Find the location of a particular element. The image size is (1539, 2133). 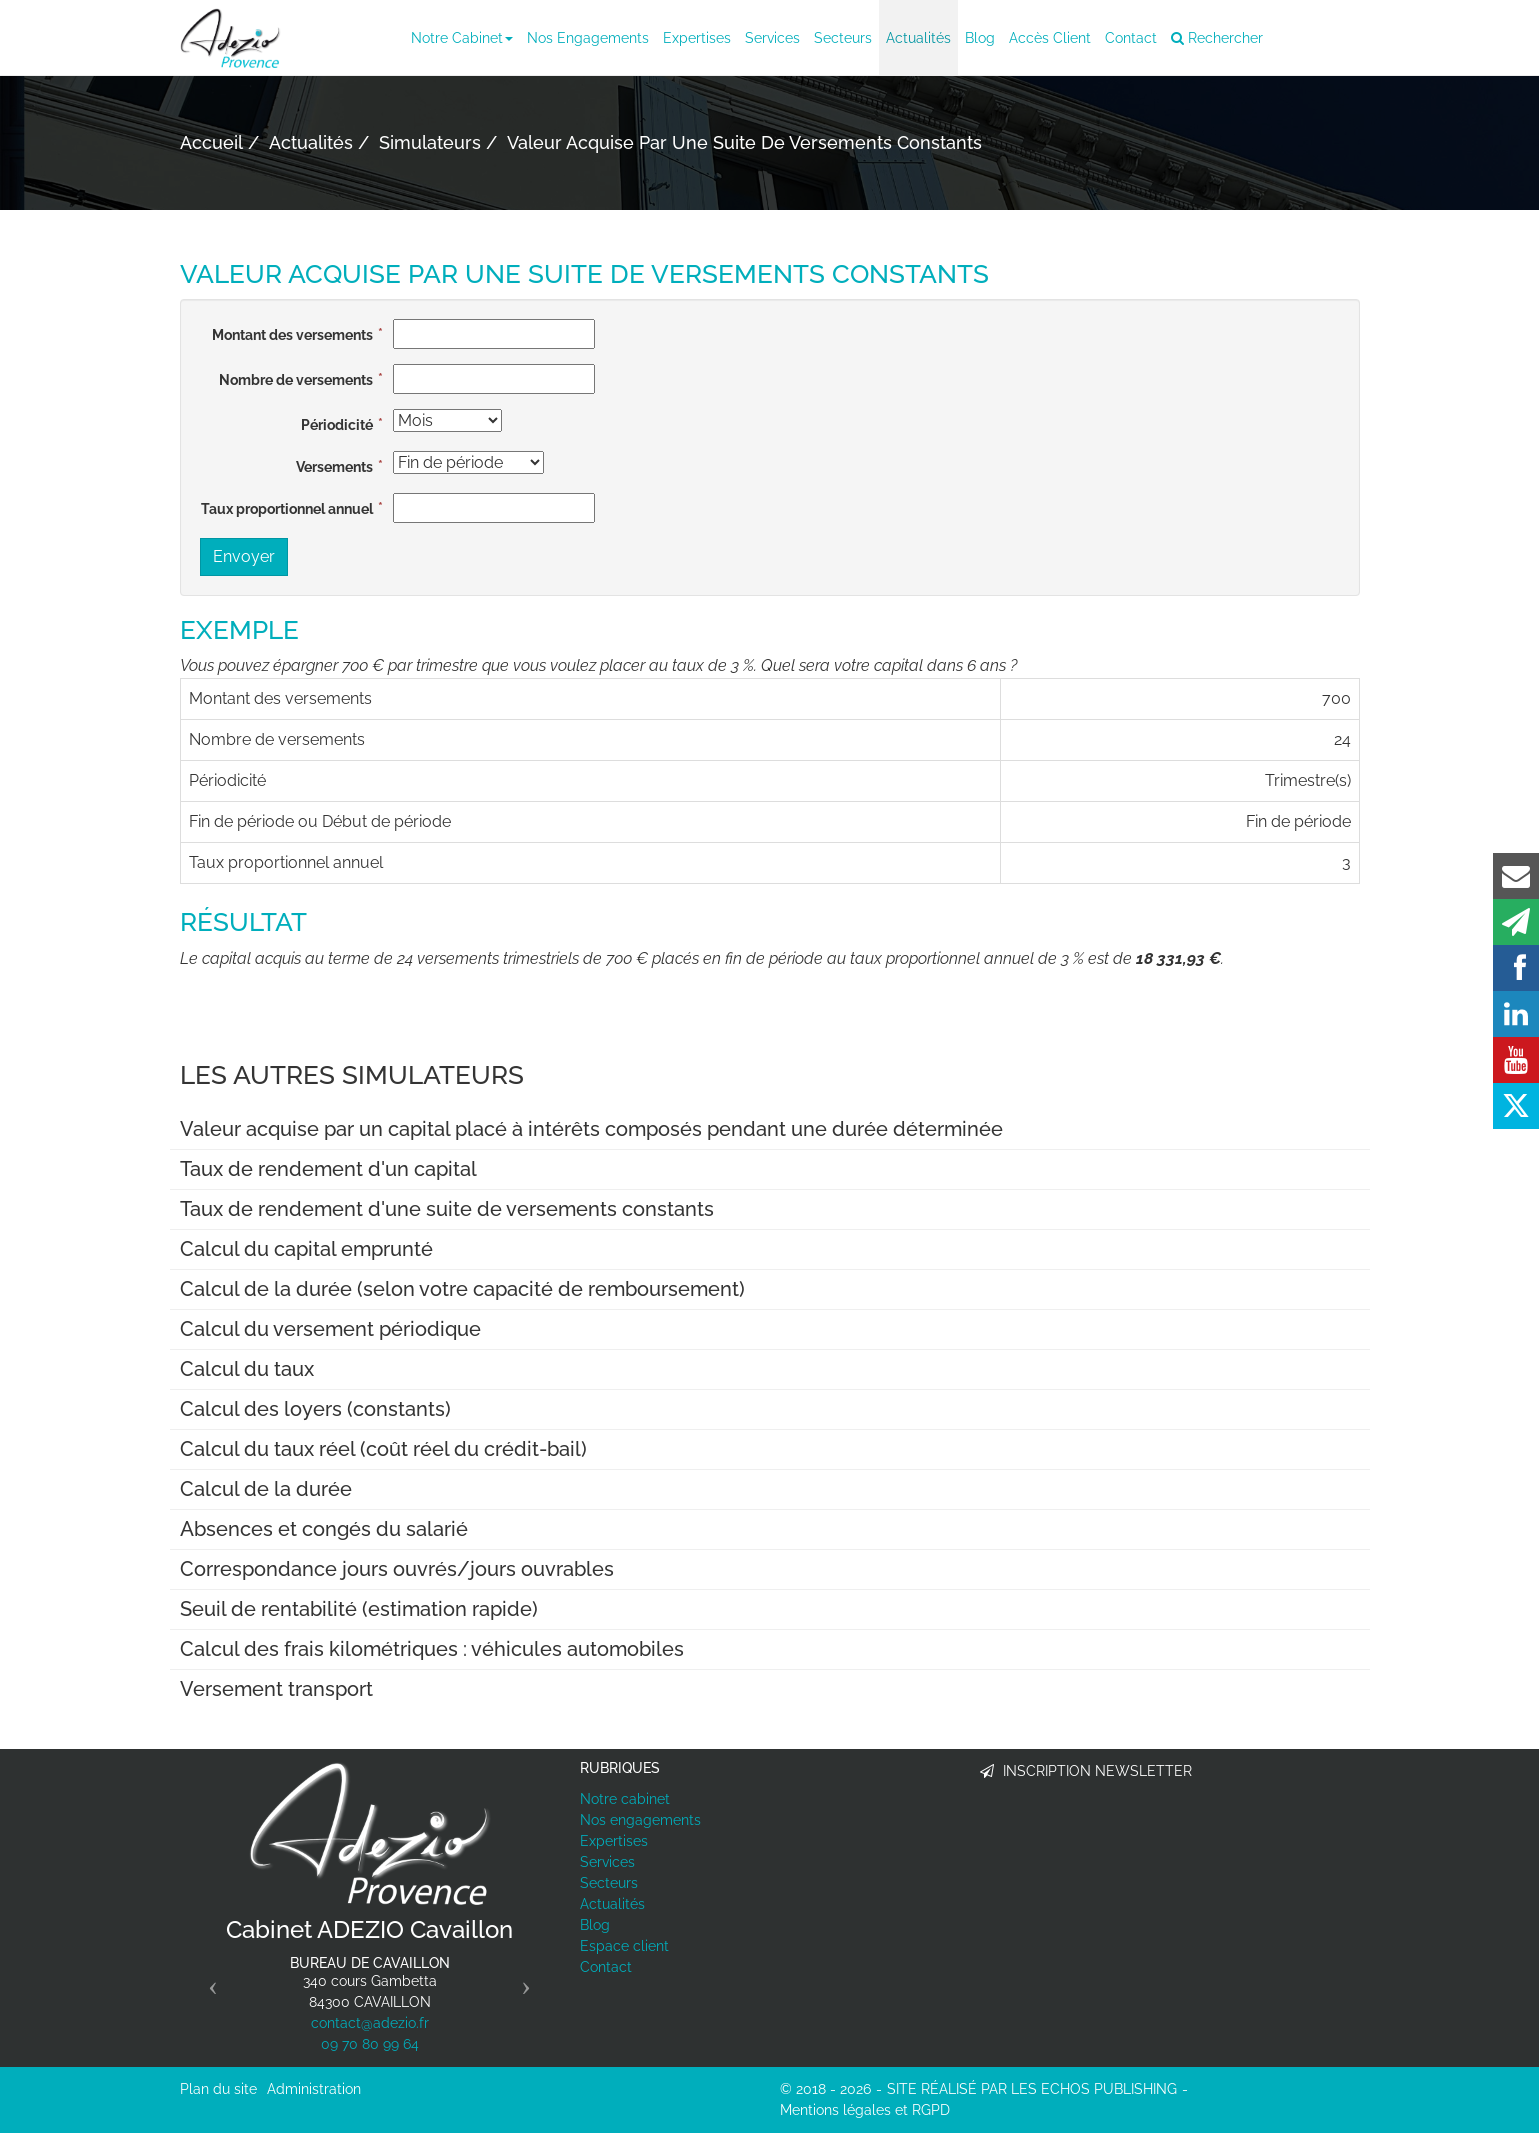

Notre cabinet is located at coordinates (462, 38).